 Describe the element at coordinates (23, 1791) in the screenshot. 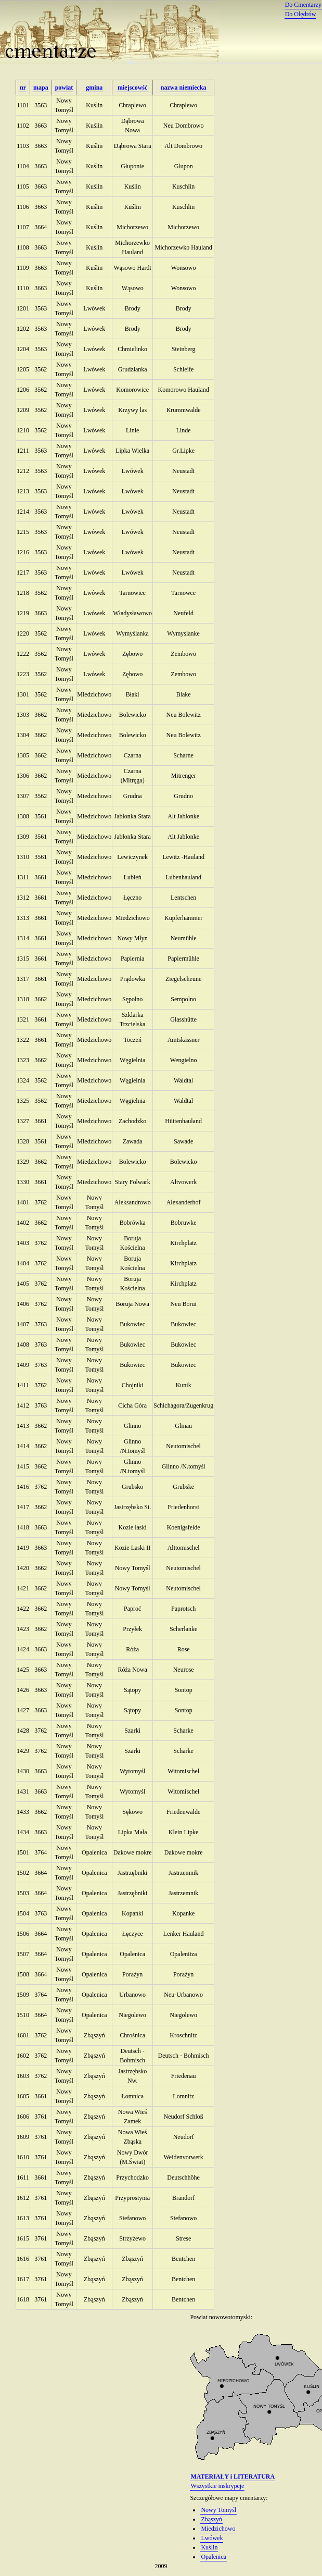

I see `1431` at that location.